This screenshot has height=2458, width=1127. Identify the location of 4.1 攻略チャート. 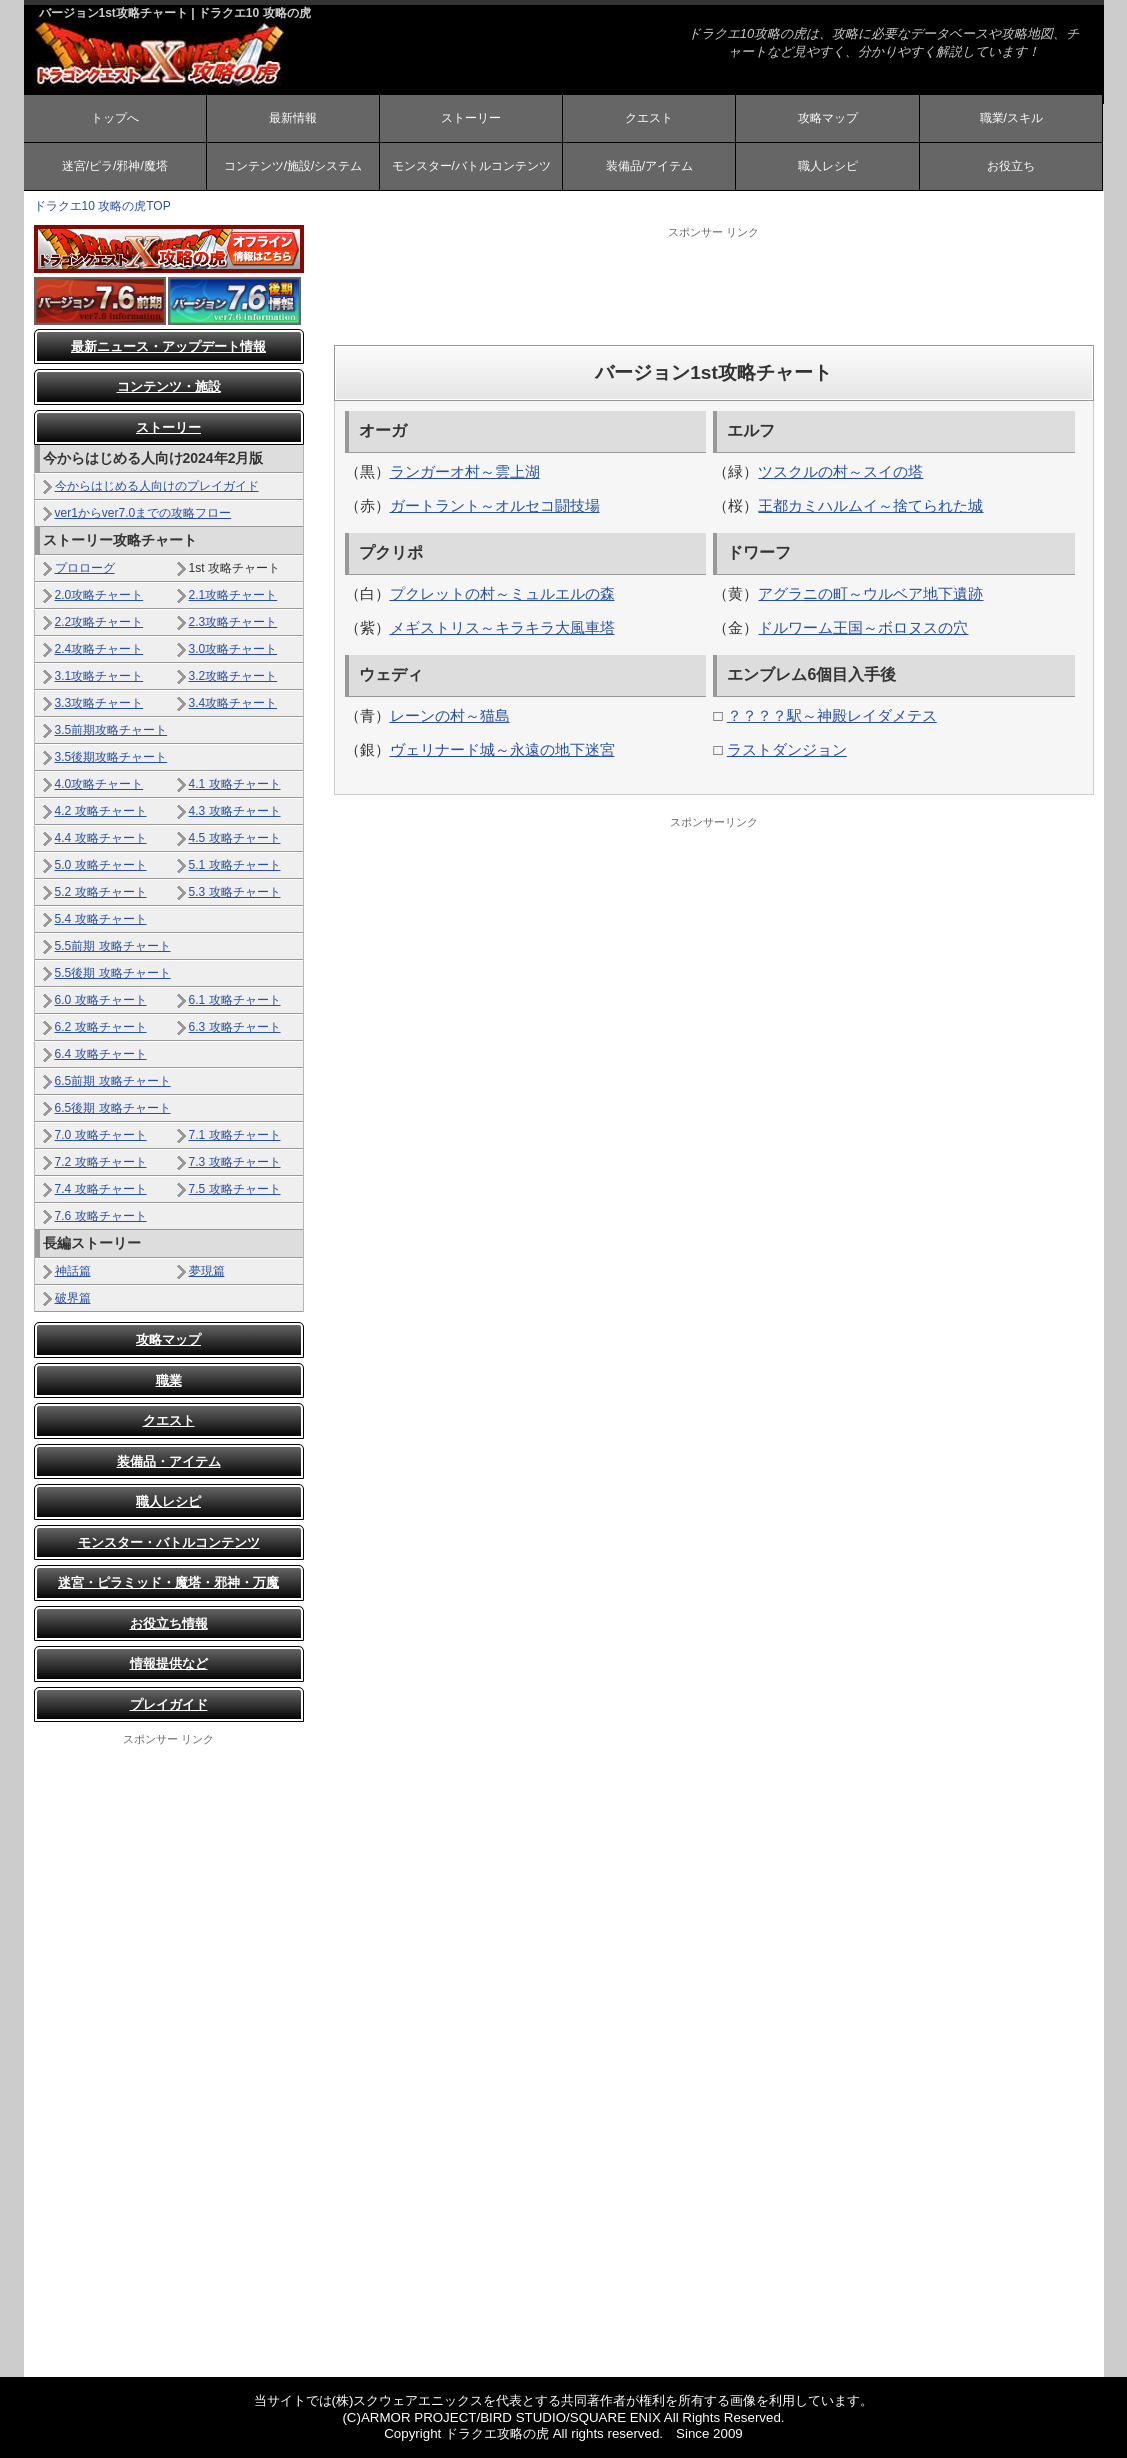
(235, 784).